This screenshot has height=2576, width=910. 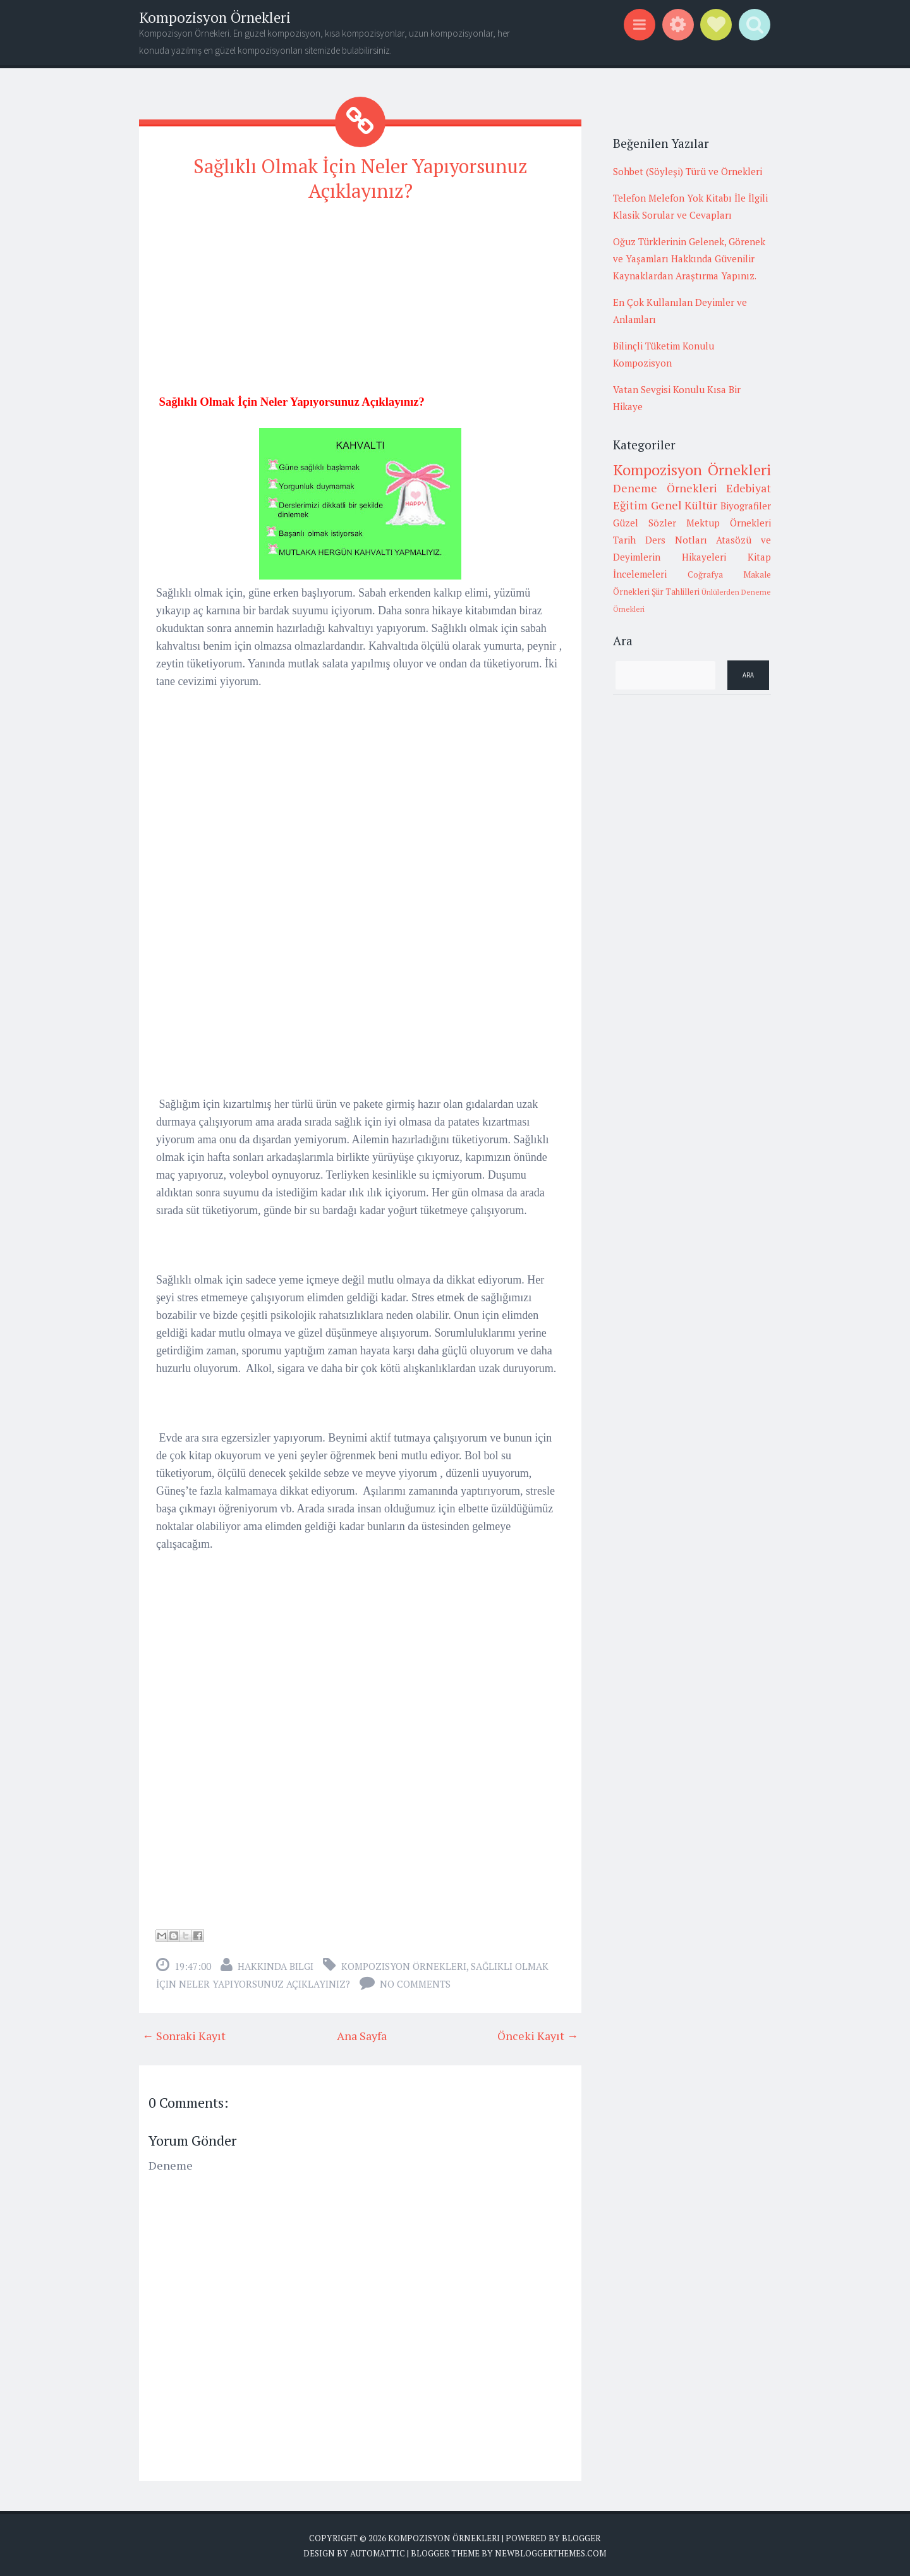 What do you see at coordinates (360, 301) in the screenshot?
I see `[Advertisement]` at bounding box center [360, 301].